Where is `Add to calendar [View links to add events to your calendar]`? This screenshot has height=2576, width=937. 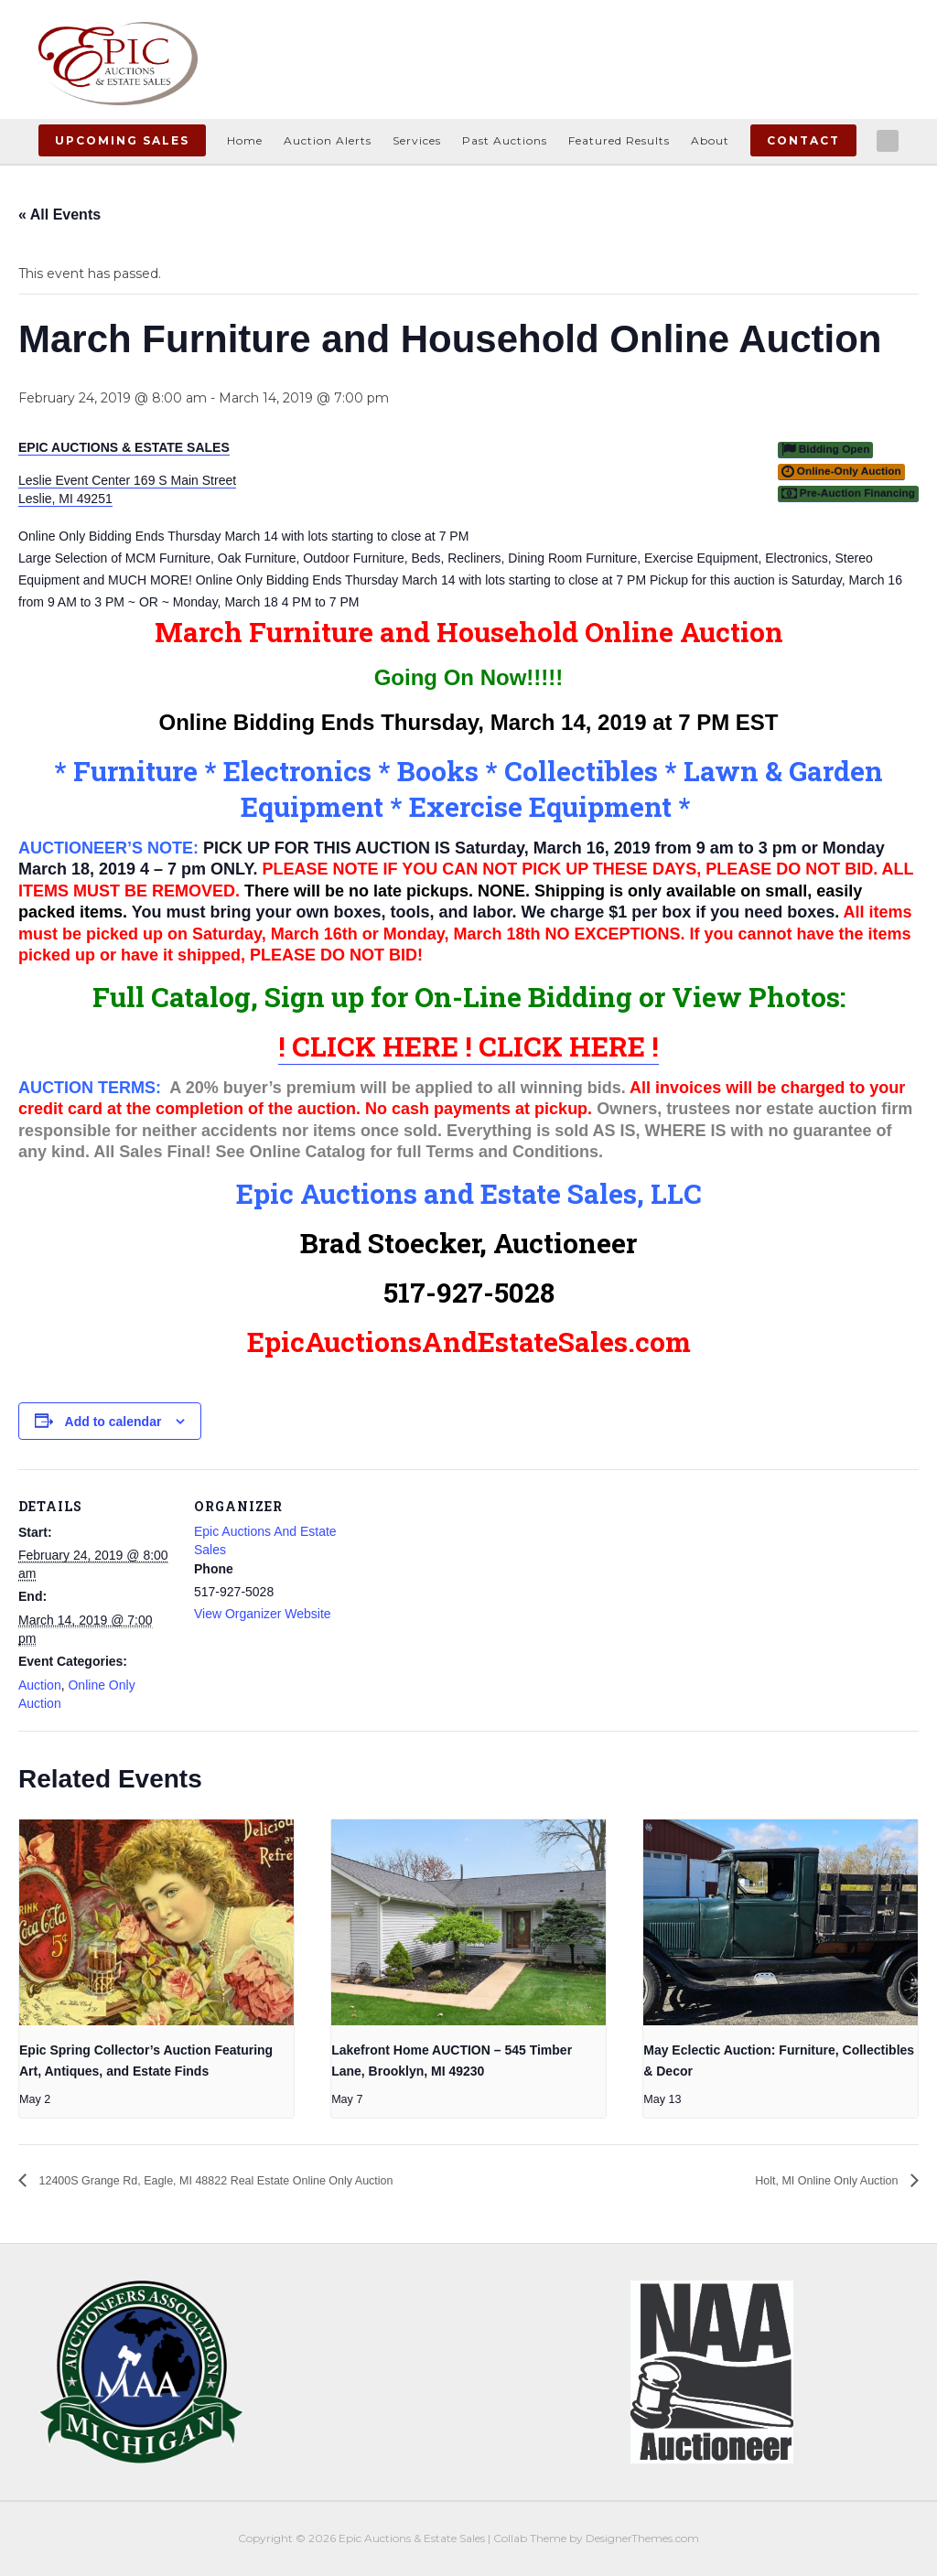 Add to calendar [View links to add events to your calendar] is located at coordinates (113, 1421).